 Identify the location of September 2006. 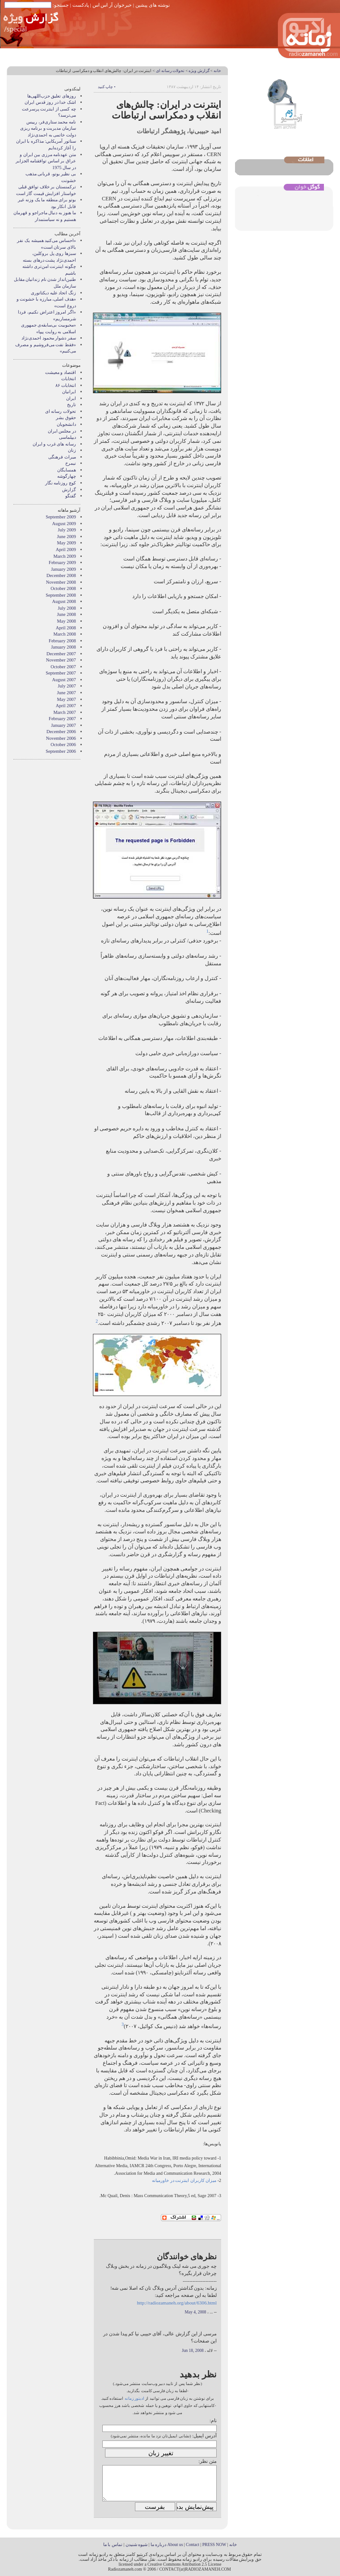
(61, 751).